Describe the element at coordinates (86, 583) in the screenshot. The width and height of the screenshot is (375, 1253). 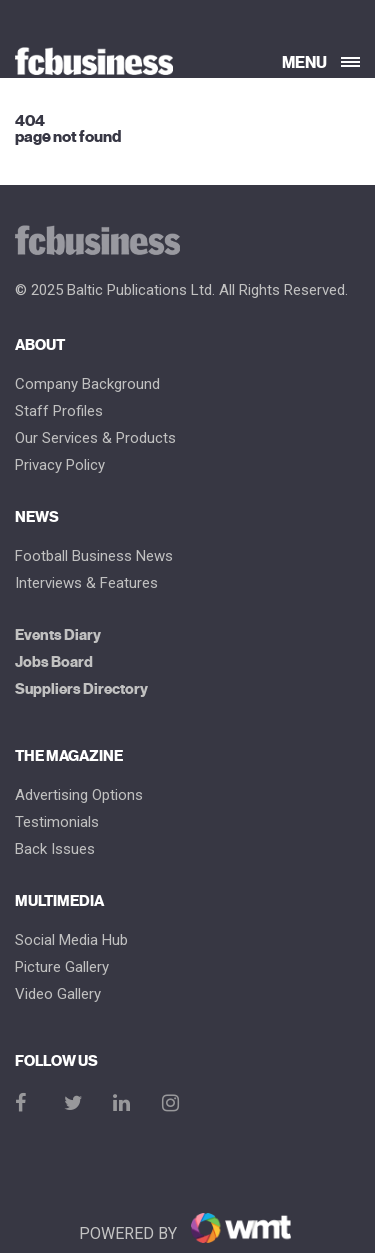
I see `Interviews & Features` at that location.